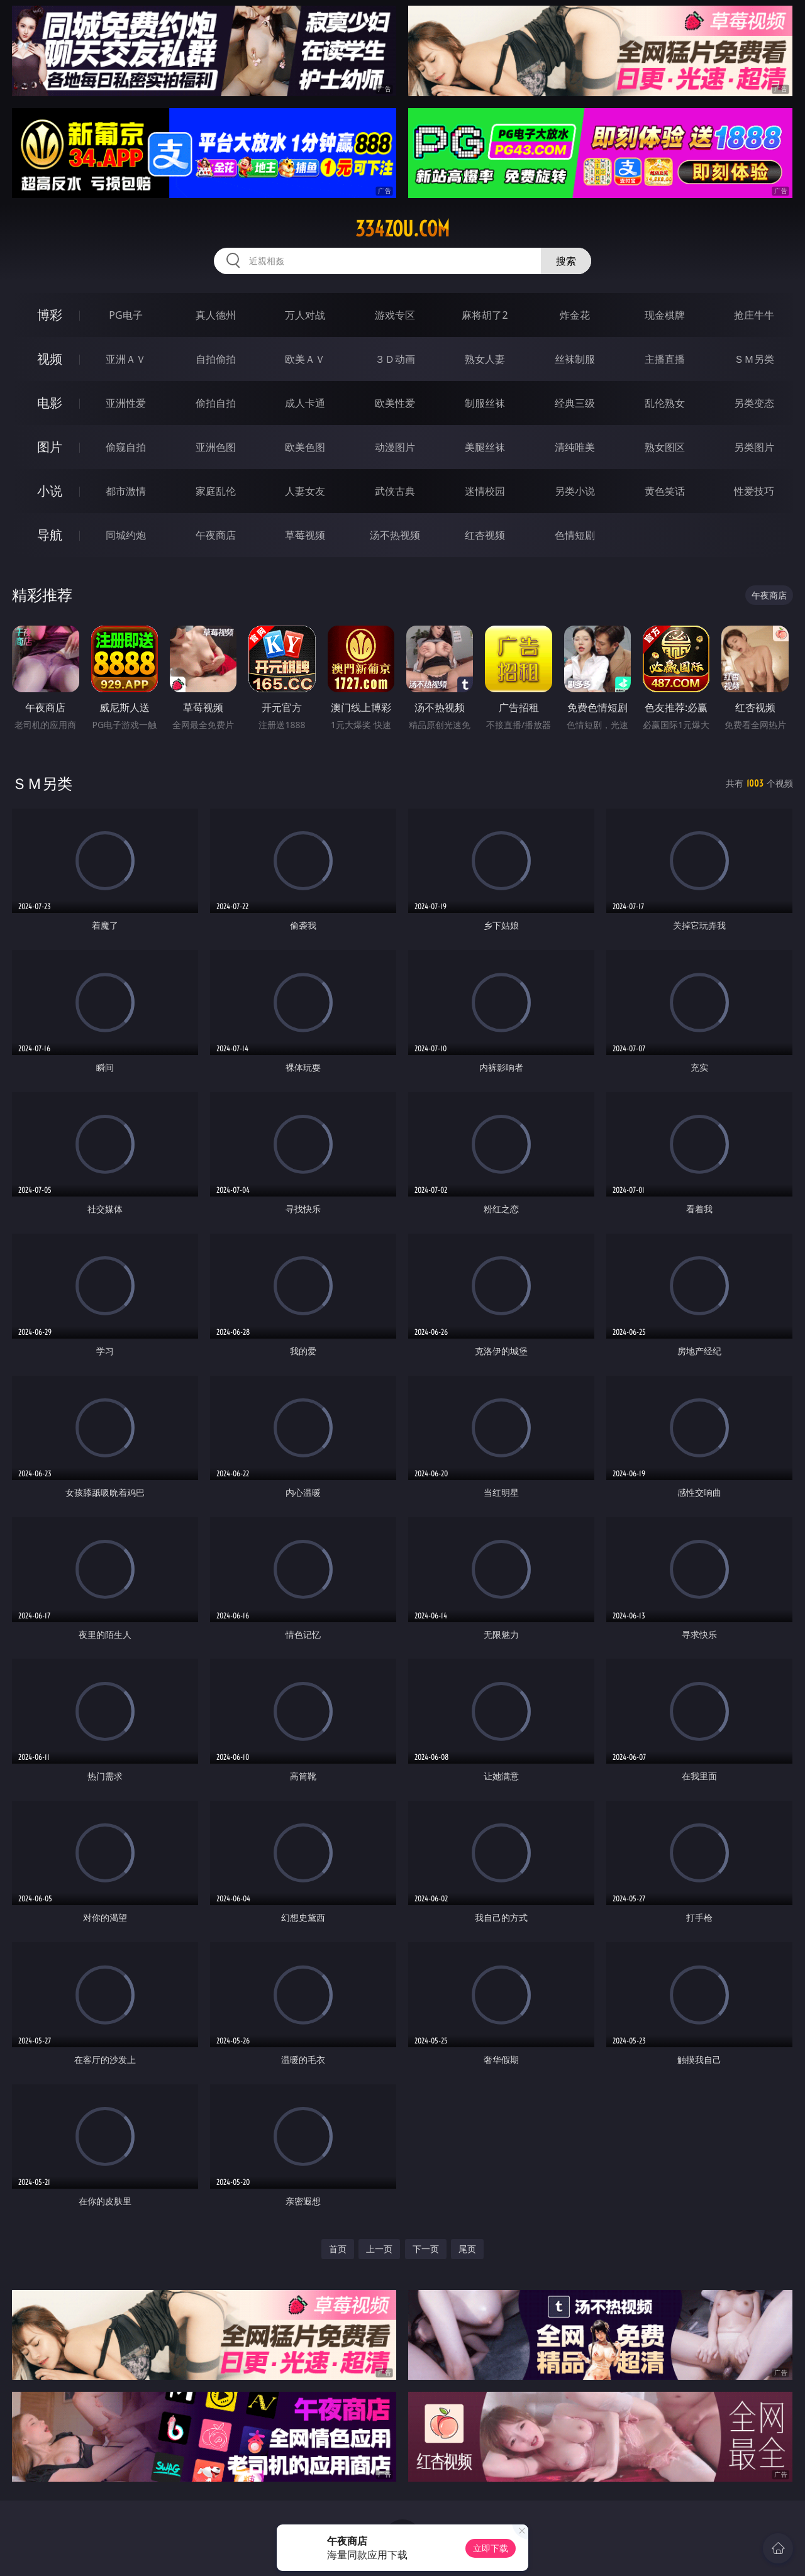 This screenshot has height=2576, width=805. Describe the element at coordinates (216, 447) in the screenshot. I see `亚洲色图` at that location.